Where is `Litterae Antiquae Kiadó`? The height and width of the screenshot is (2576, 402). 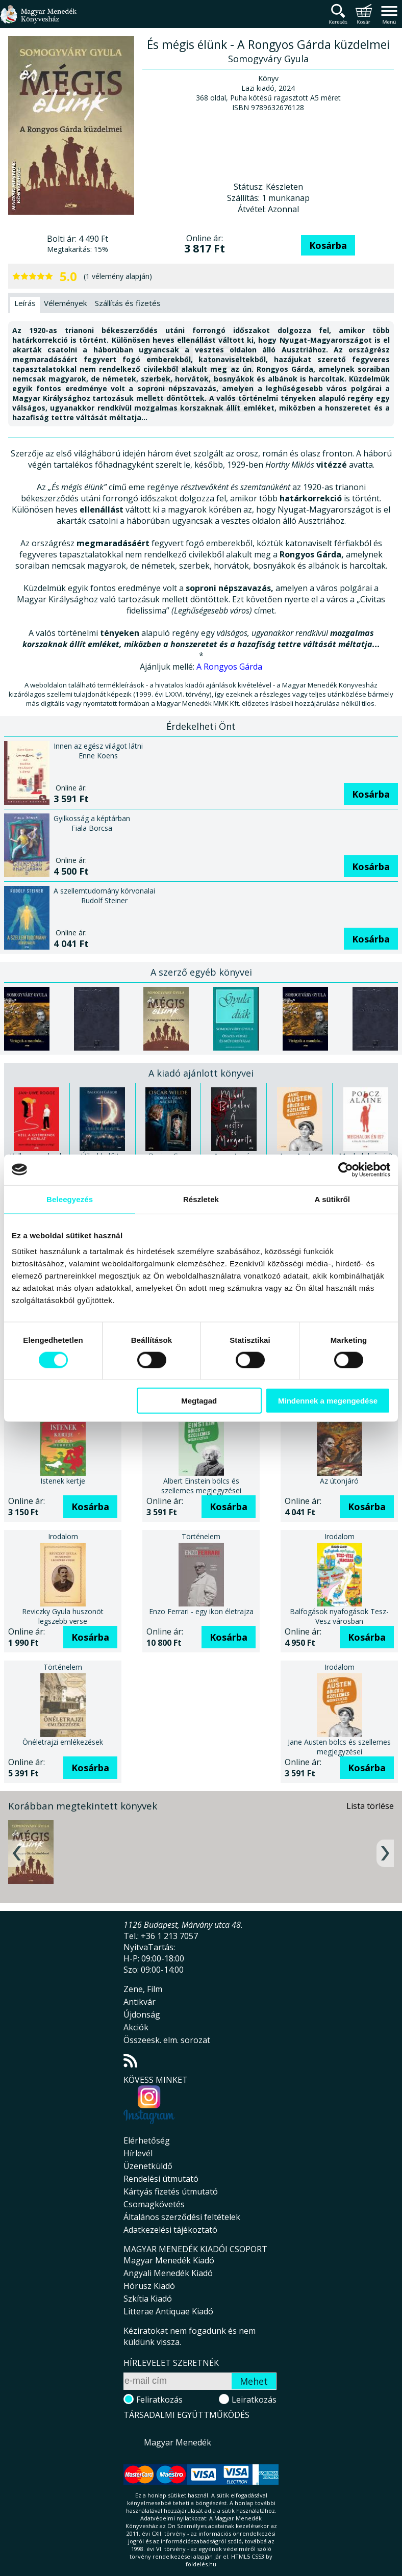
Litterae Antiquae Kiadó is located at coordinates (168, 2311).